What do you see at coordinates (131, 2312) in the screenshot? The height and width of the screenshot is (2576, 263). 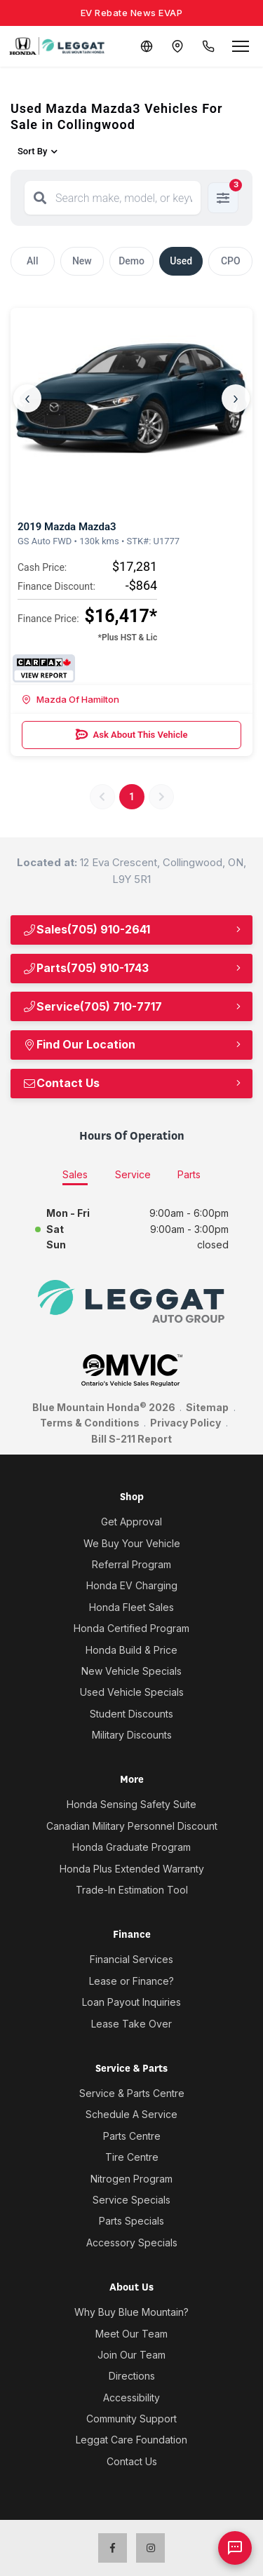 I see `Why Buy Blue Mountain?` at bounding box center [131, 2312].